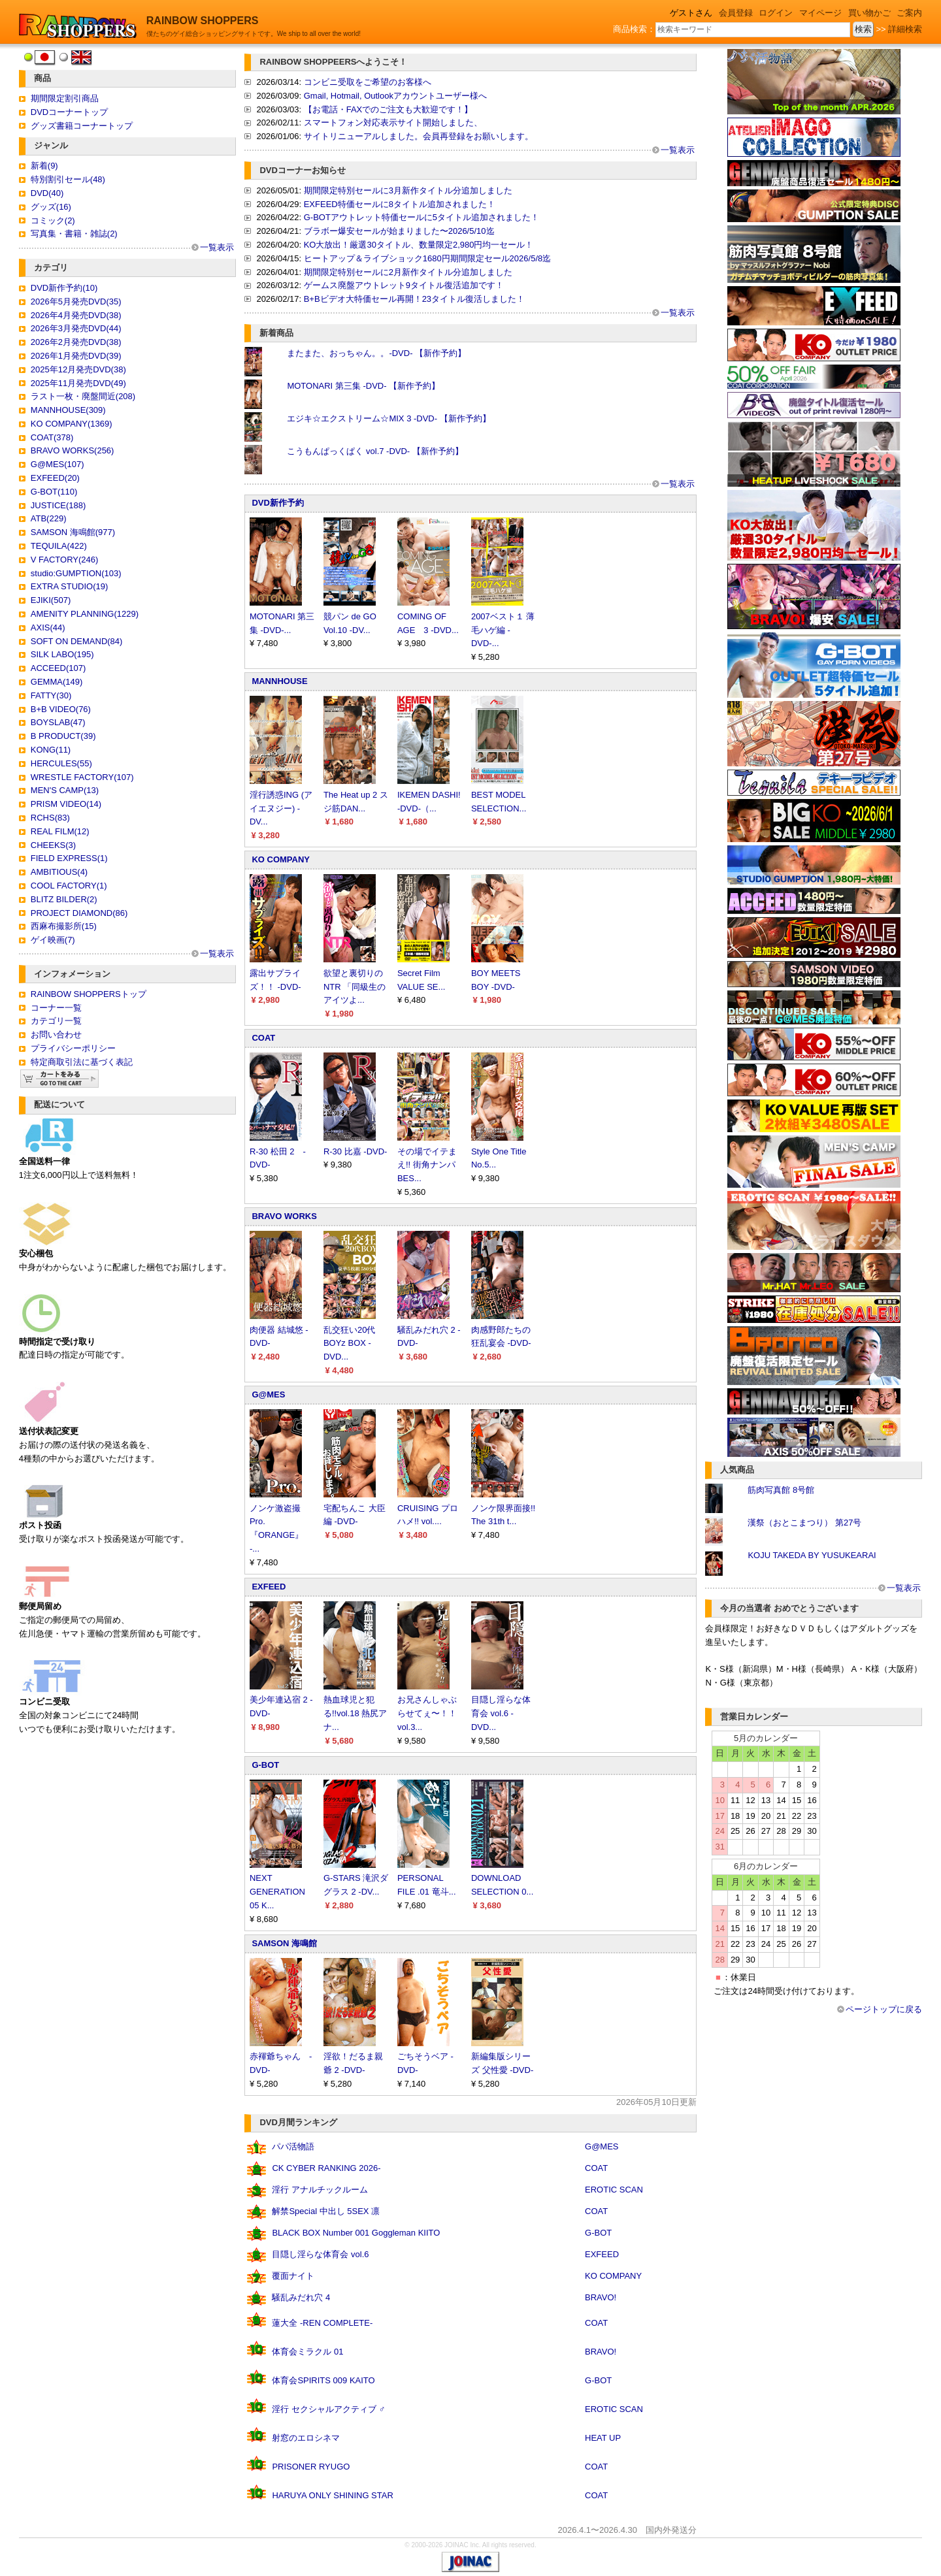  I want to click on PROJECT DIAMOND(86), so click(79, 913).